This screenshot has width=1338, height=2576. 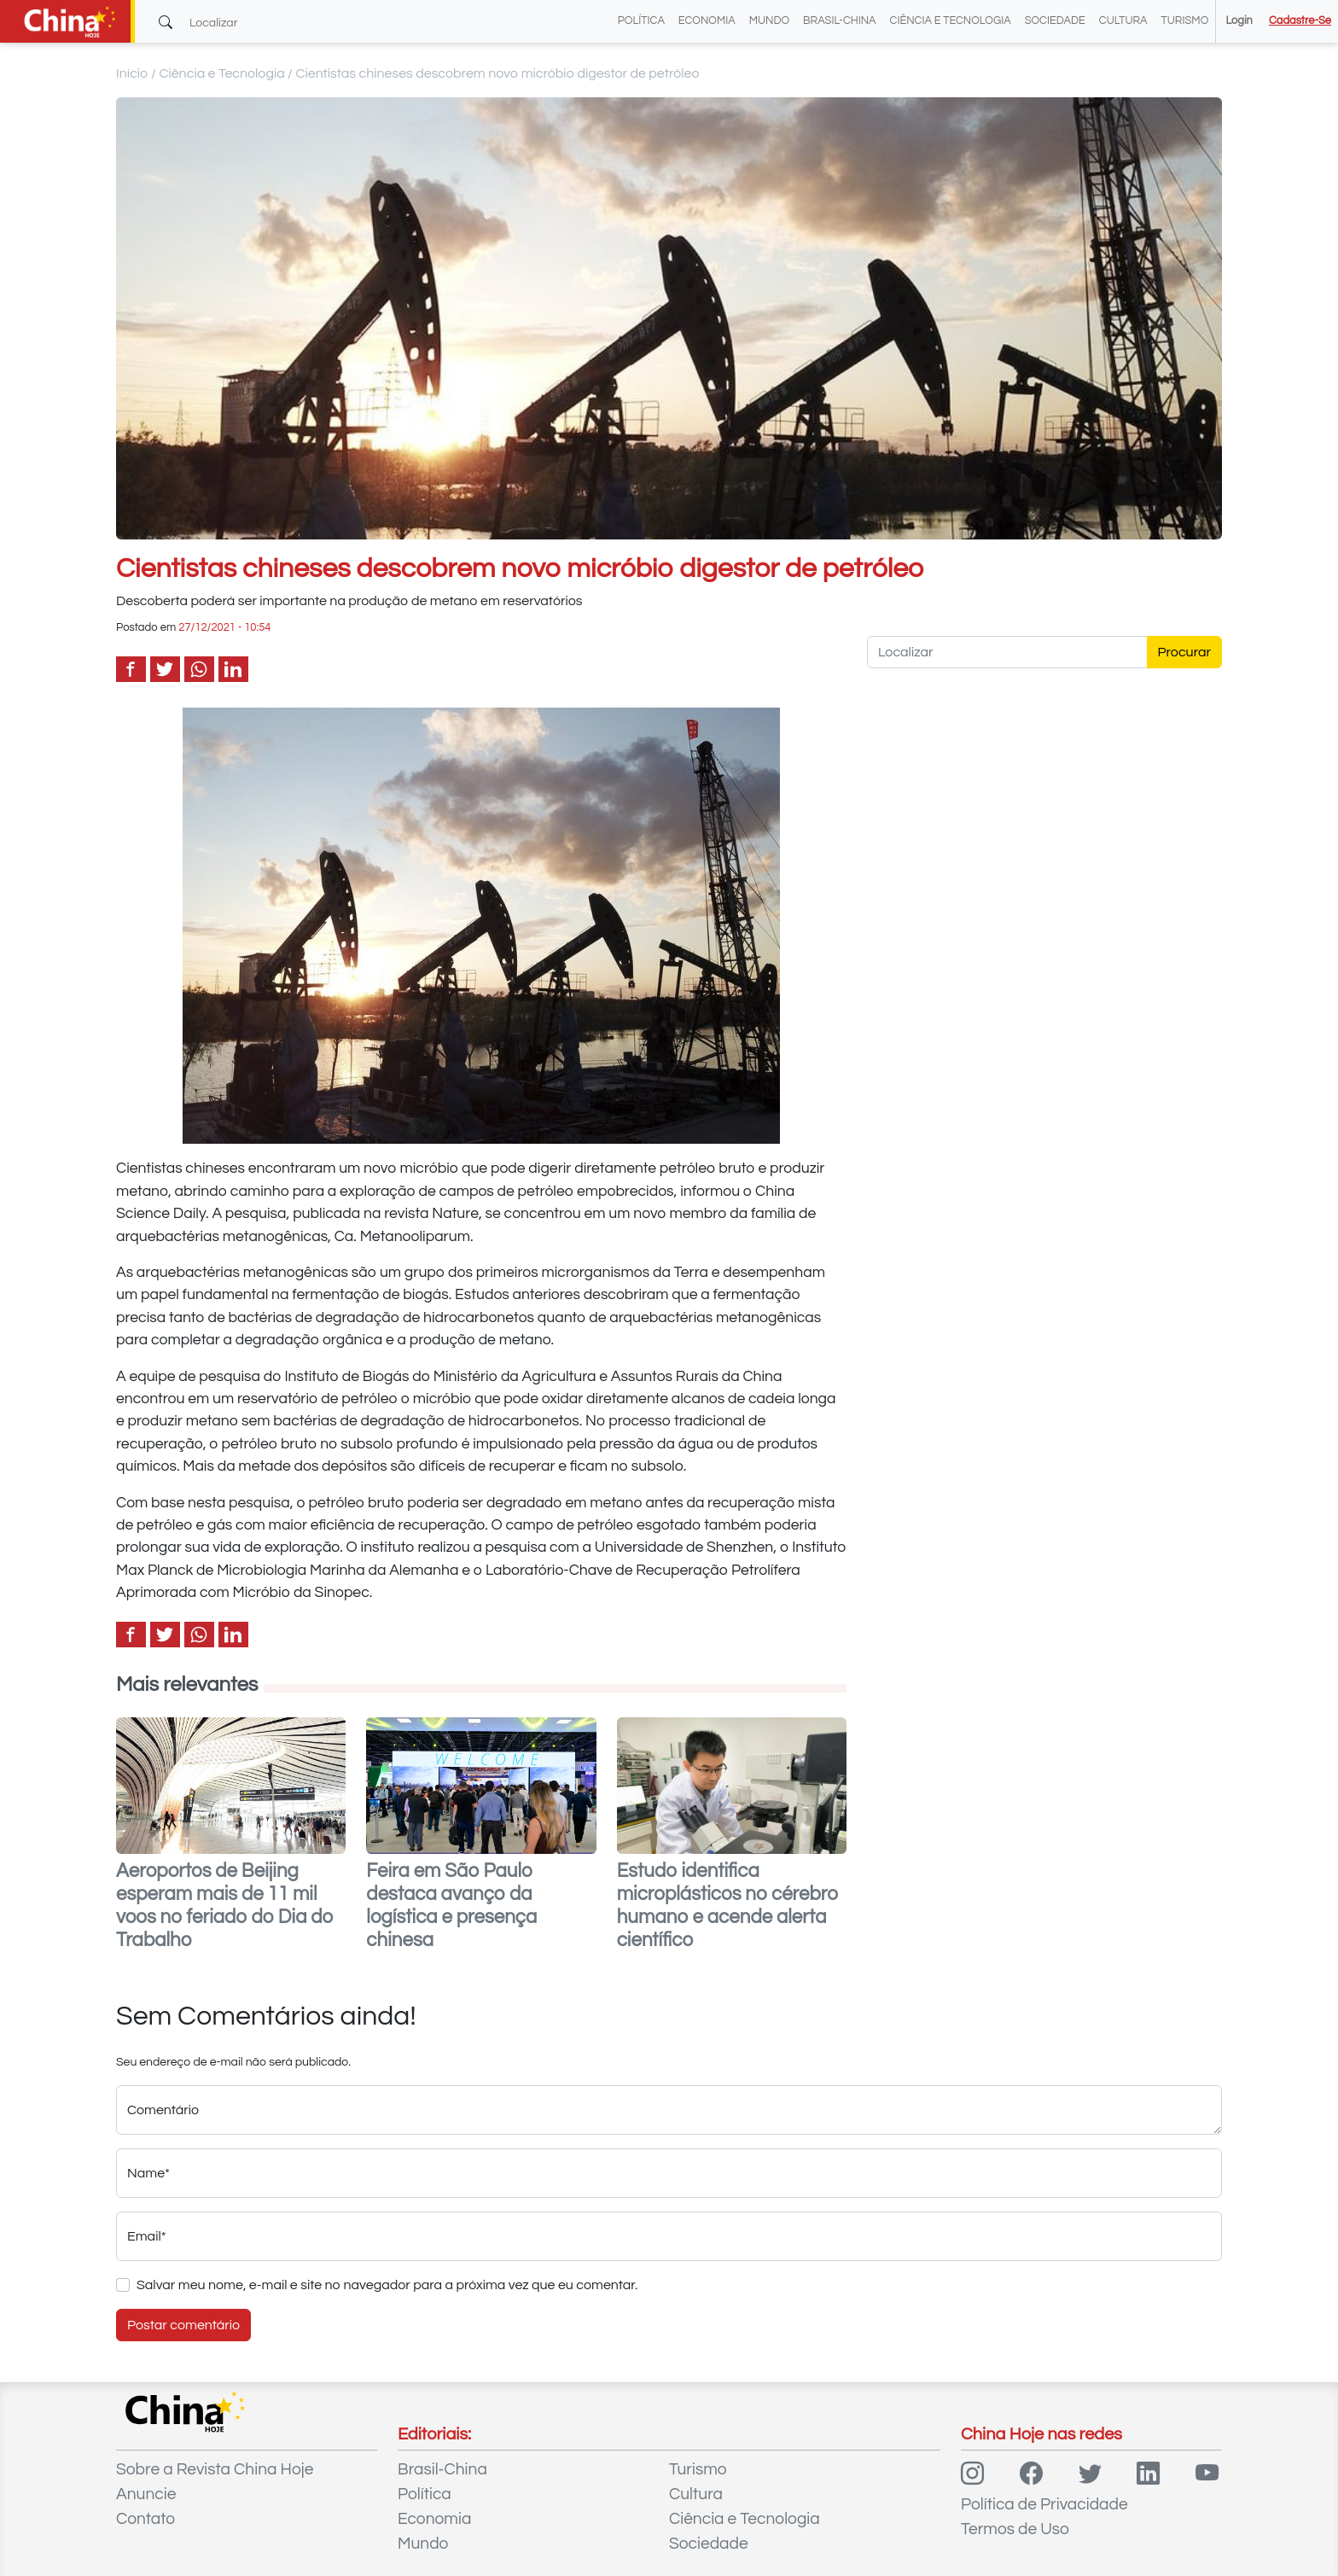 What do you see at coordinates (132, 73) in the screenshot?
I see `Início` at bounding box center [132, 73].